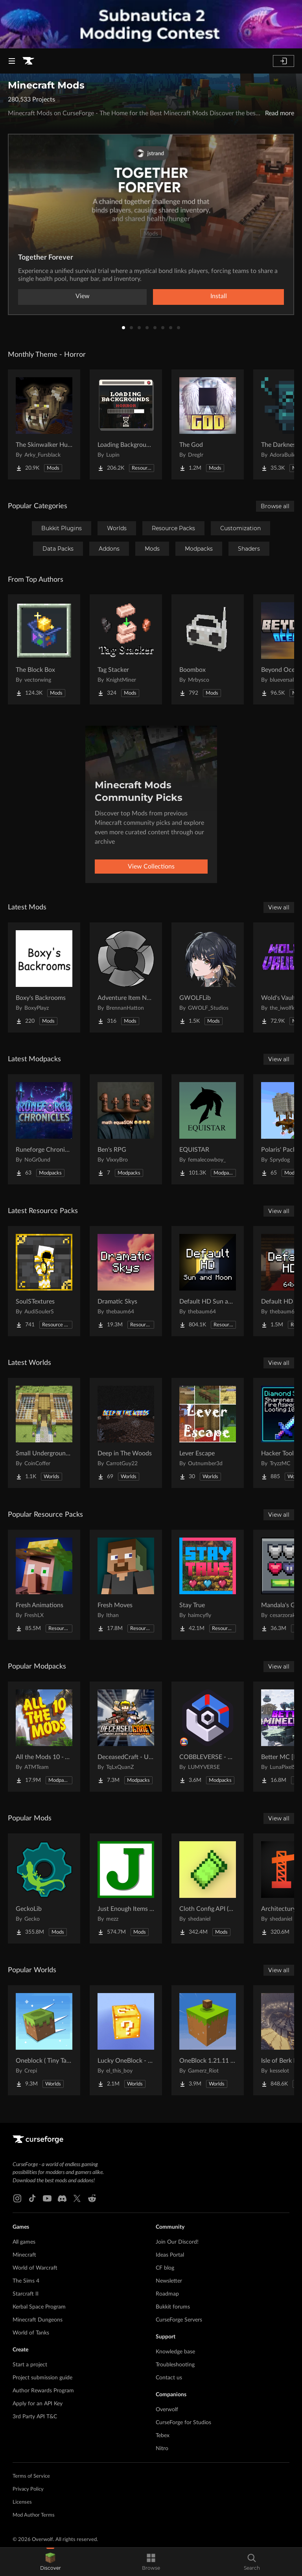 The image size is (302, 2576). Describe the element at coordinates (207, 1129) in the screenshot. I see `[Go to EQUISTAR Project Page]` at that location.